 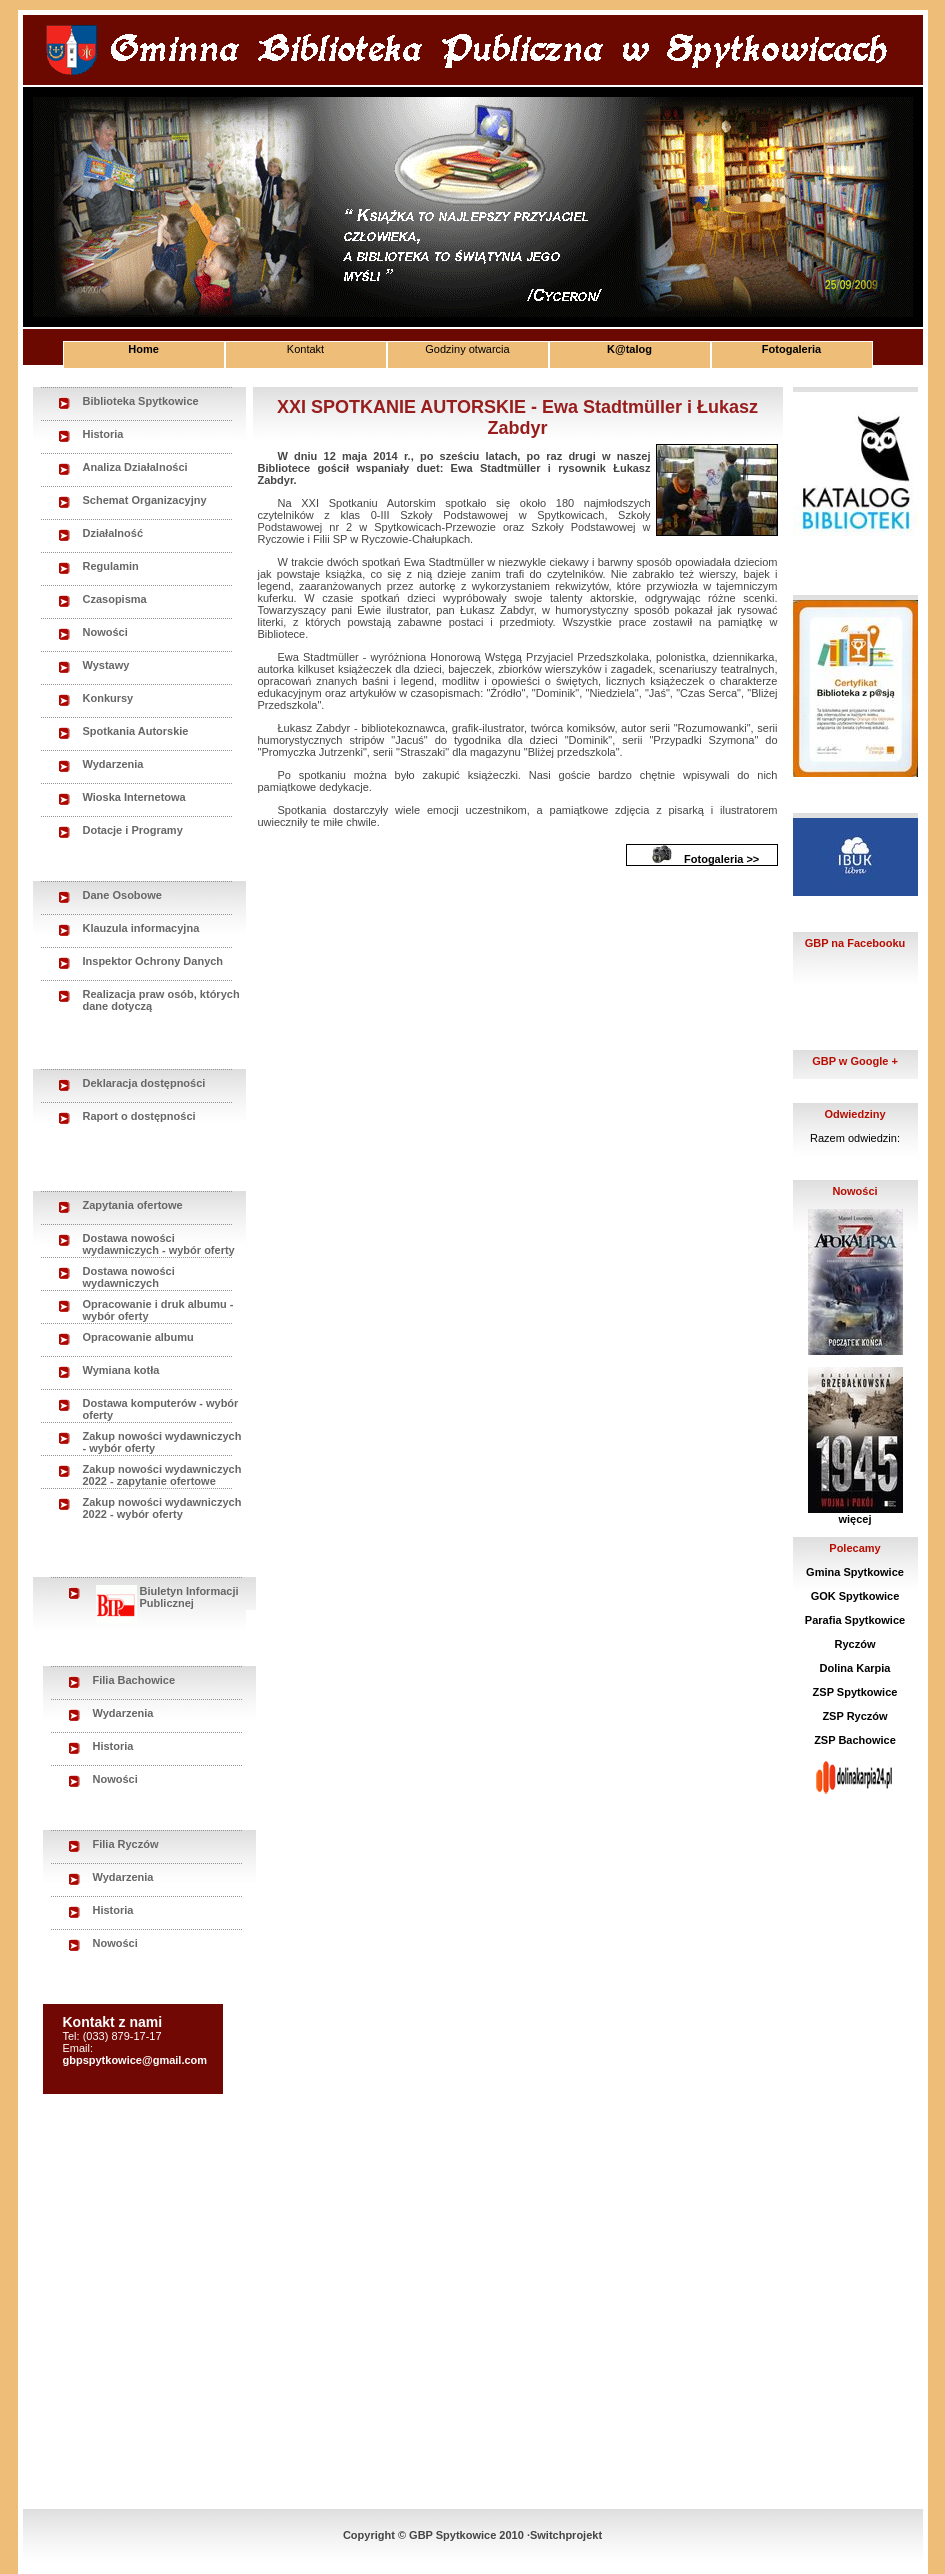 What do you see at coordinates (161, 1409) in the screenshot?
I see `Dostawa komputerów - wybór oferty` at bounding box center [161, 1409].